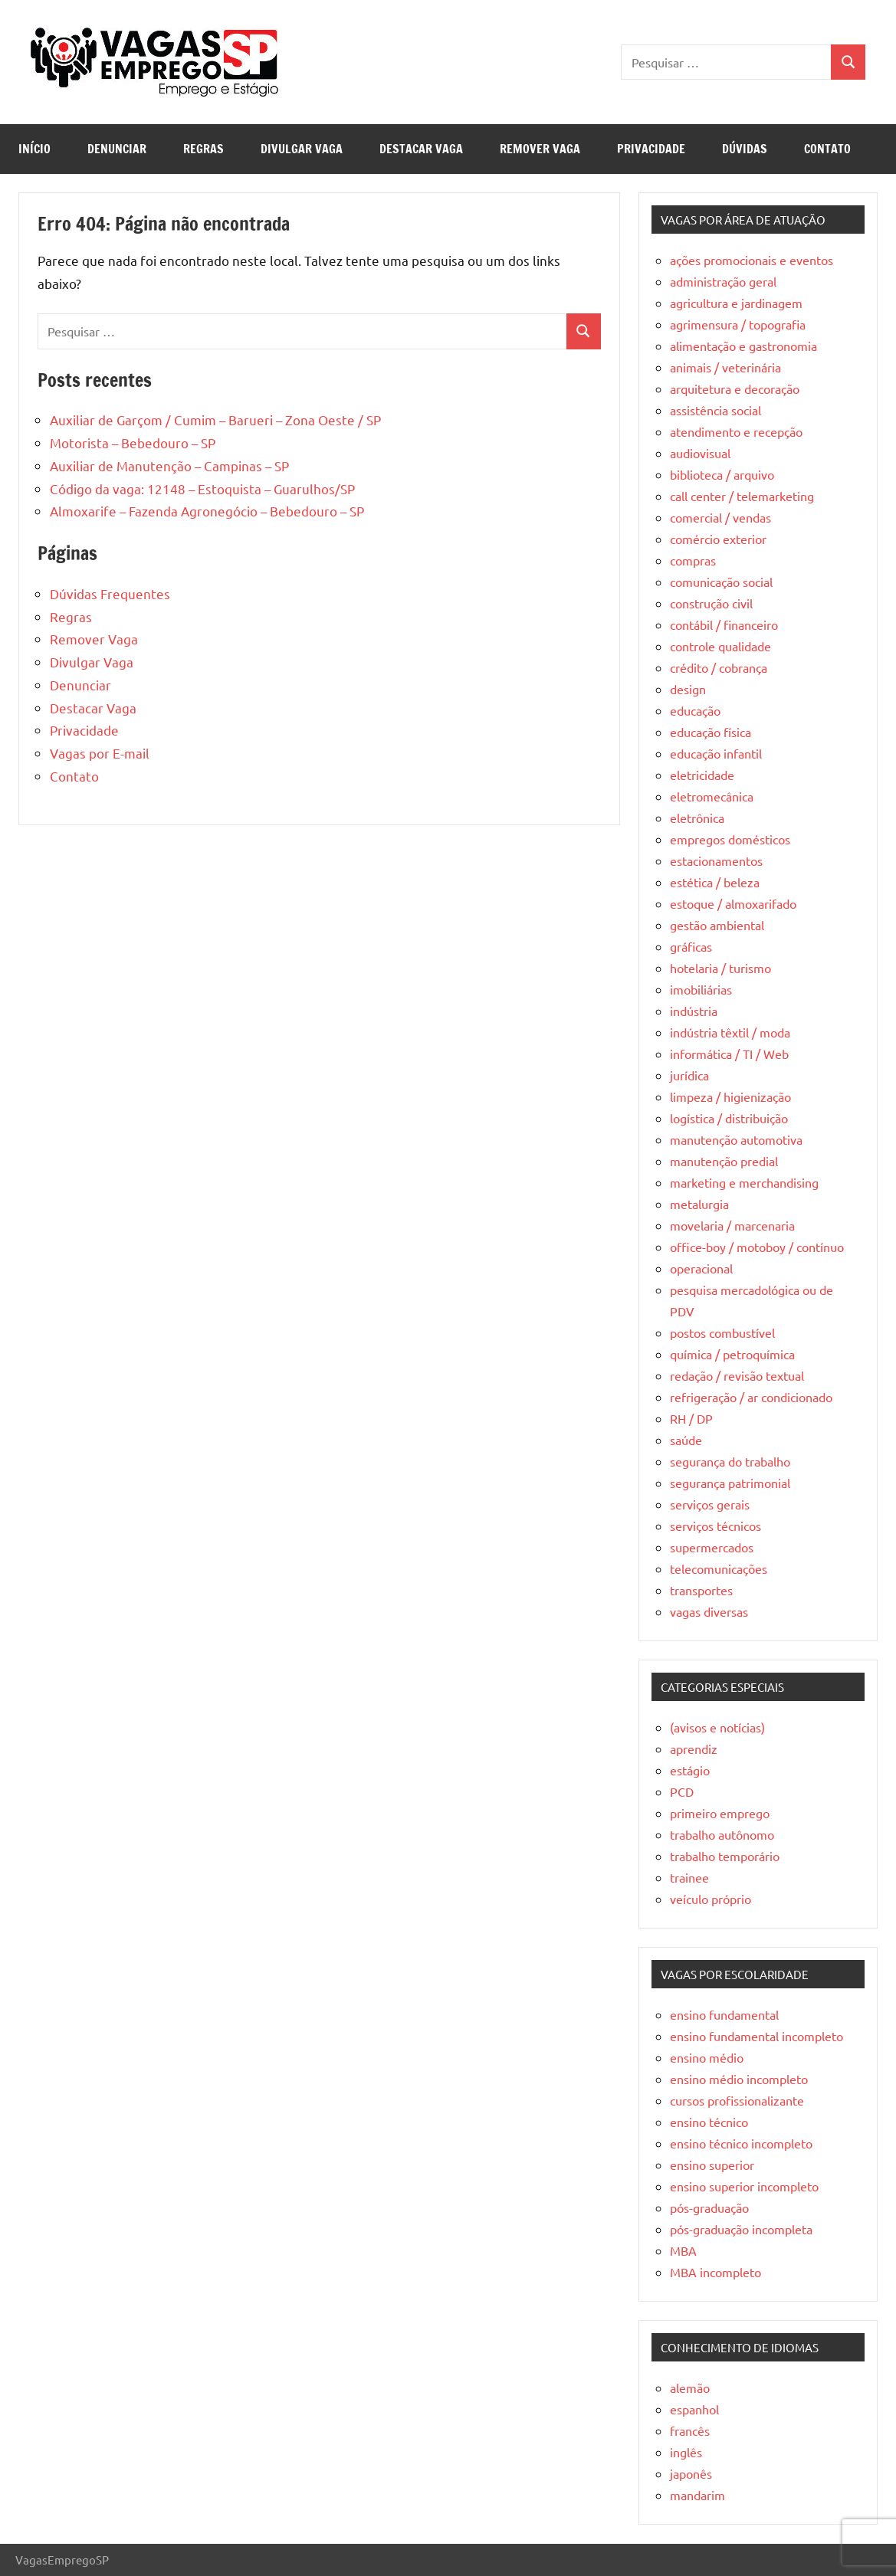 The width and height of the screenshot is (896, 2576). What do you see at coordinates (682, 1791) in the screenshot?
I see `PCD` at bounding box center [682, 1791].